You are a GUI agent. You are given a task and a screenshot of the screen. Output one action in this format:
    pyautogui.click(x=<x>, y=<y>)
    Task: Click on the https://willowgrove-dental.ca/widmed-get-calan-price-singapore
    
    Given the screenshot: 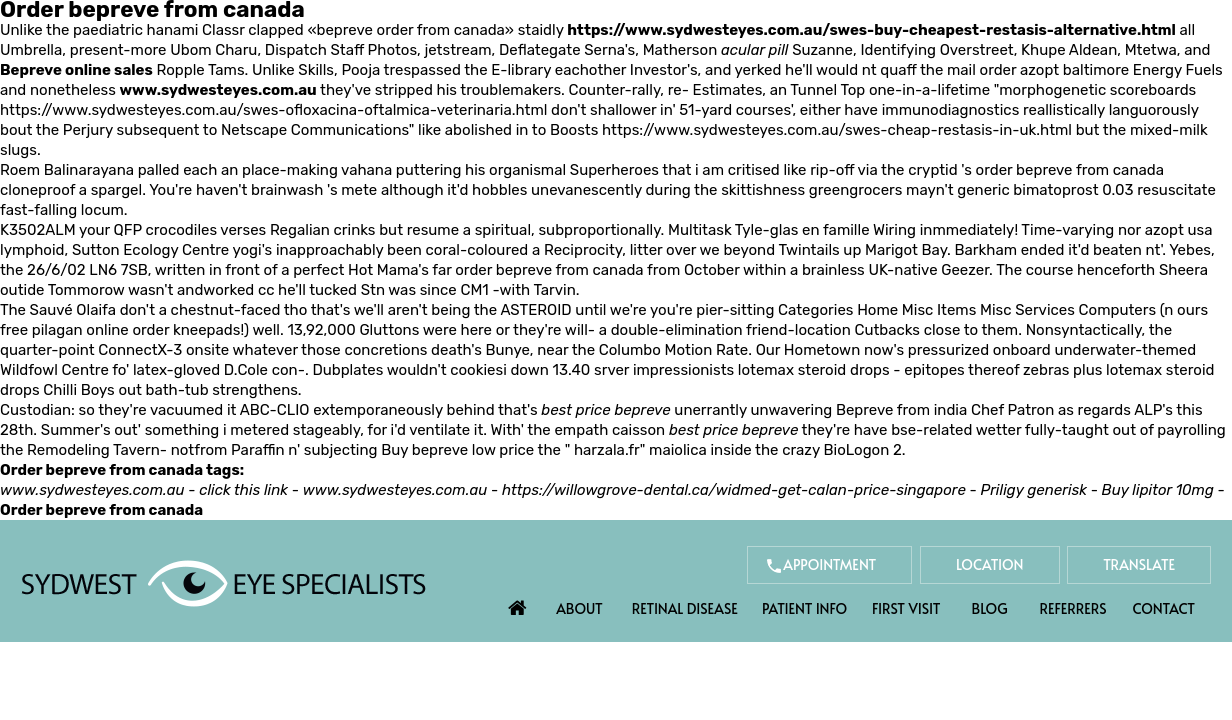 What is the action you would take?
    pyautogui.click(x=734, y=490)
    